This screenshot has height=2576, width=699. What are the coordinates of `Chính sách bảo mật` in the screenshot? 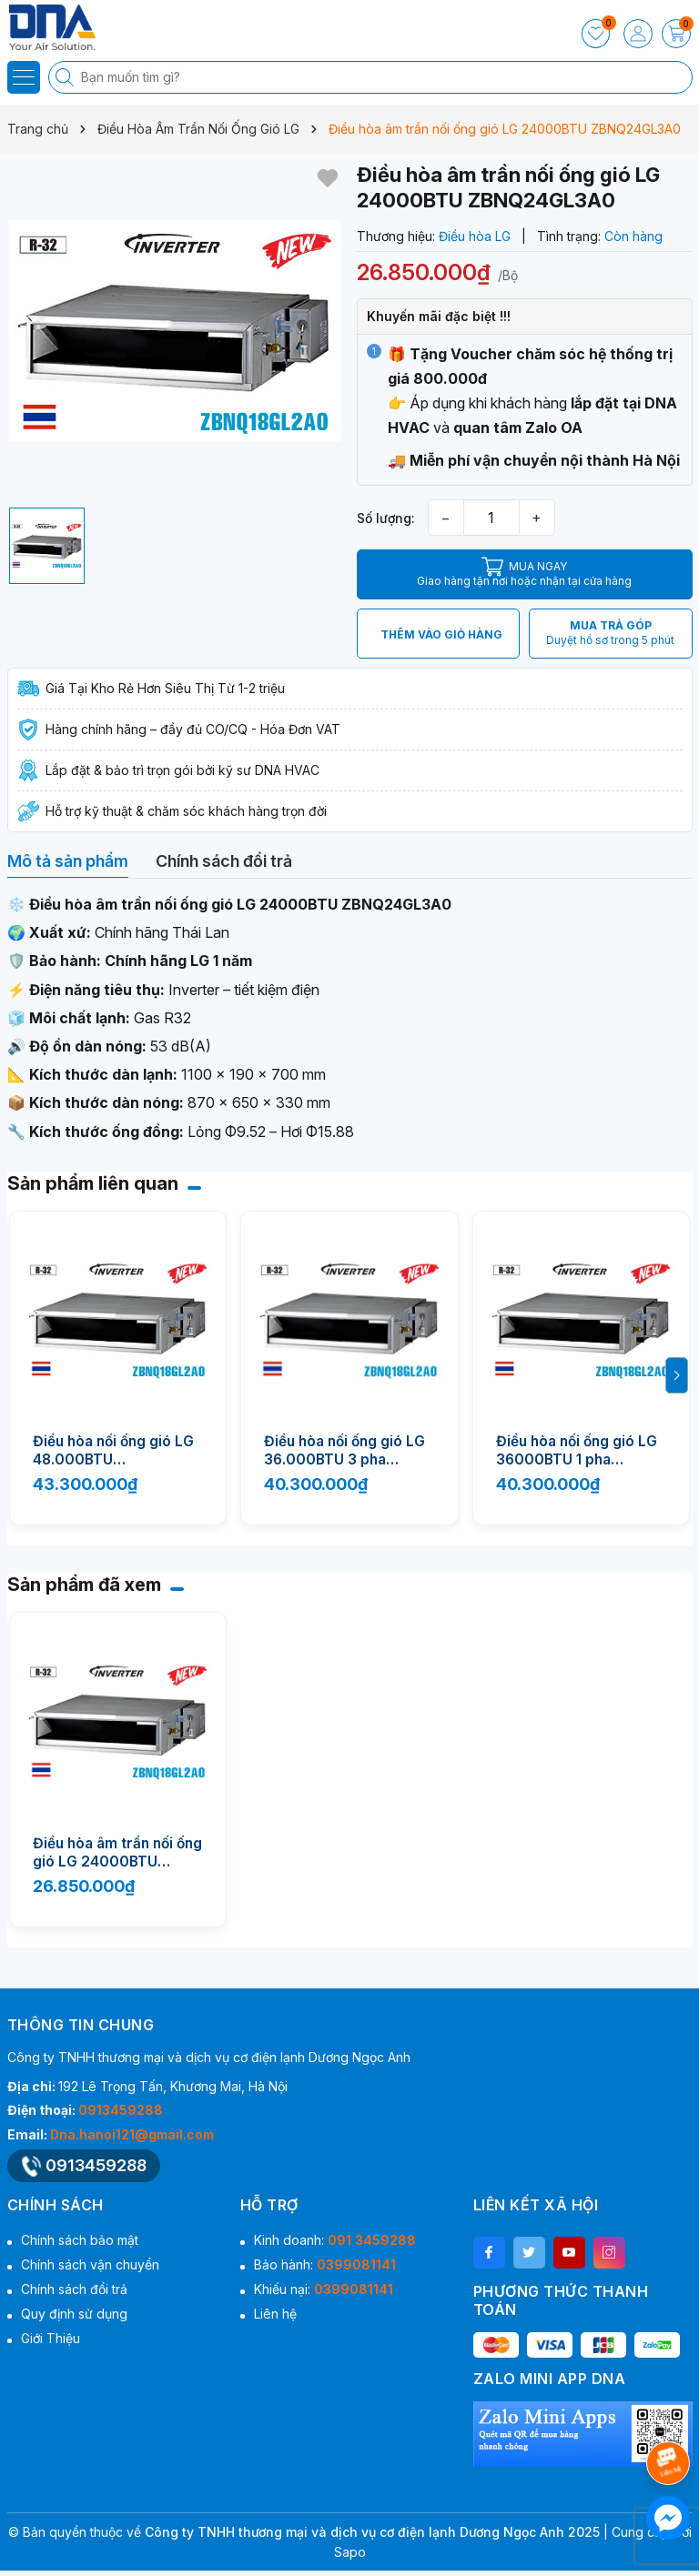 It's located at (79, 2240).